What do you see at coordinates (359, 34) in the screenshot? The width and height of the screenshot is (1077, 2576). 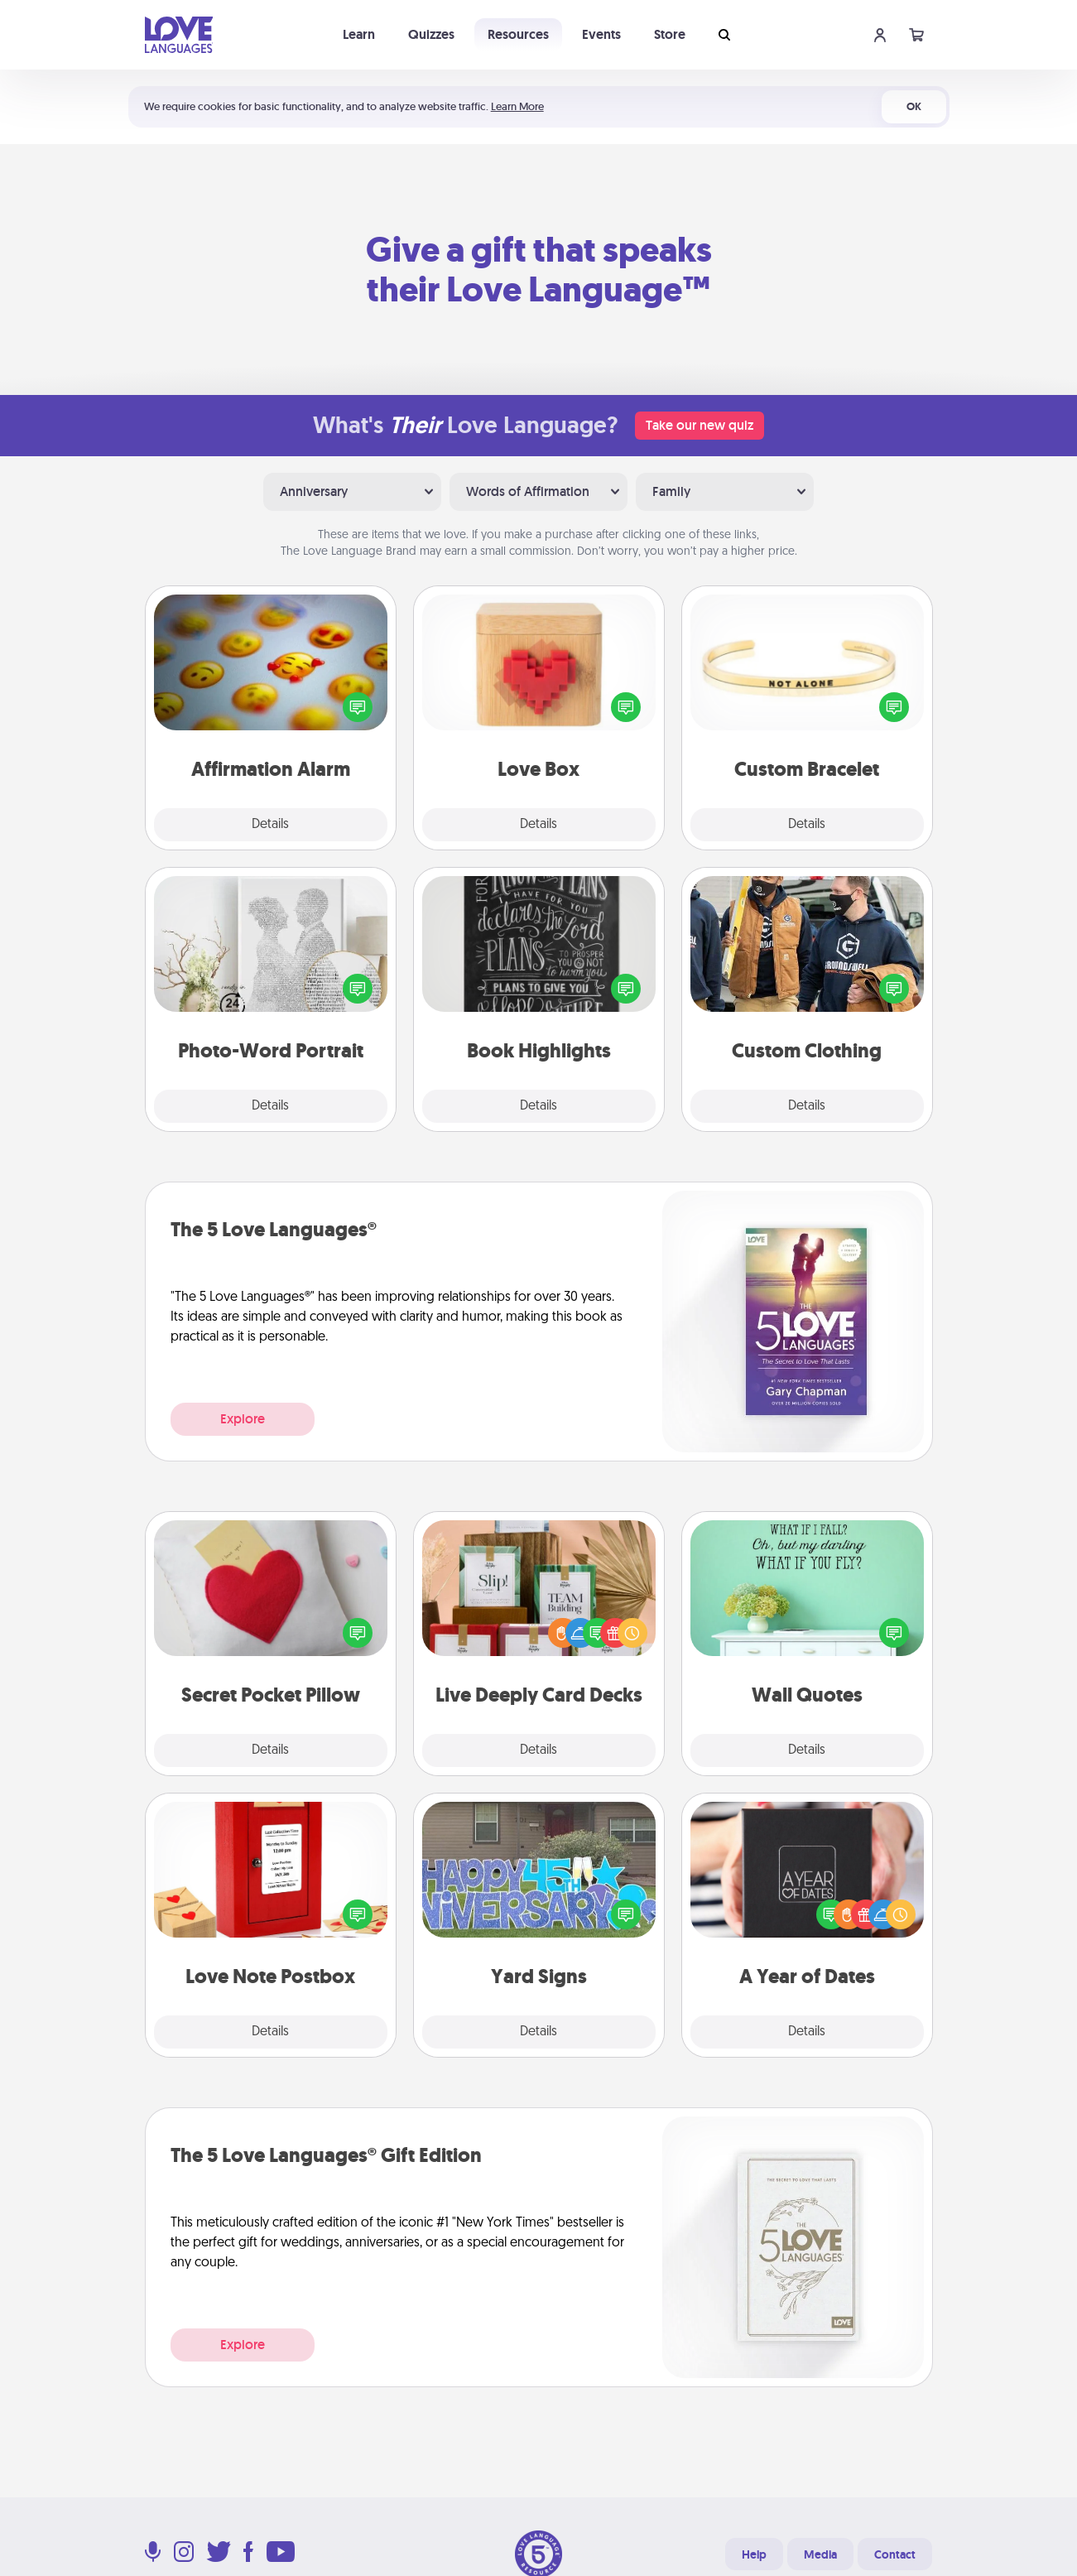 I see `Learn` at bounding box center [359, 34].